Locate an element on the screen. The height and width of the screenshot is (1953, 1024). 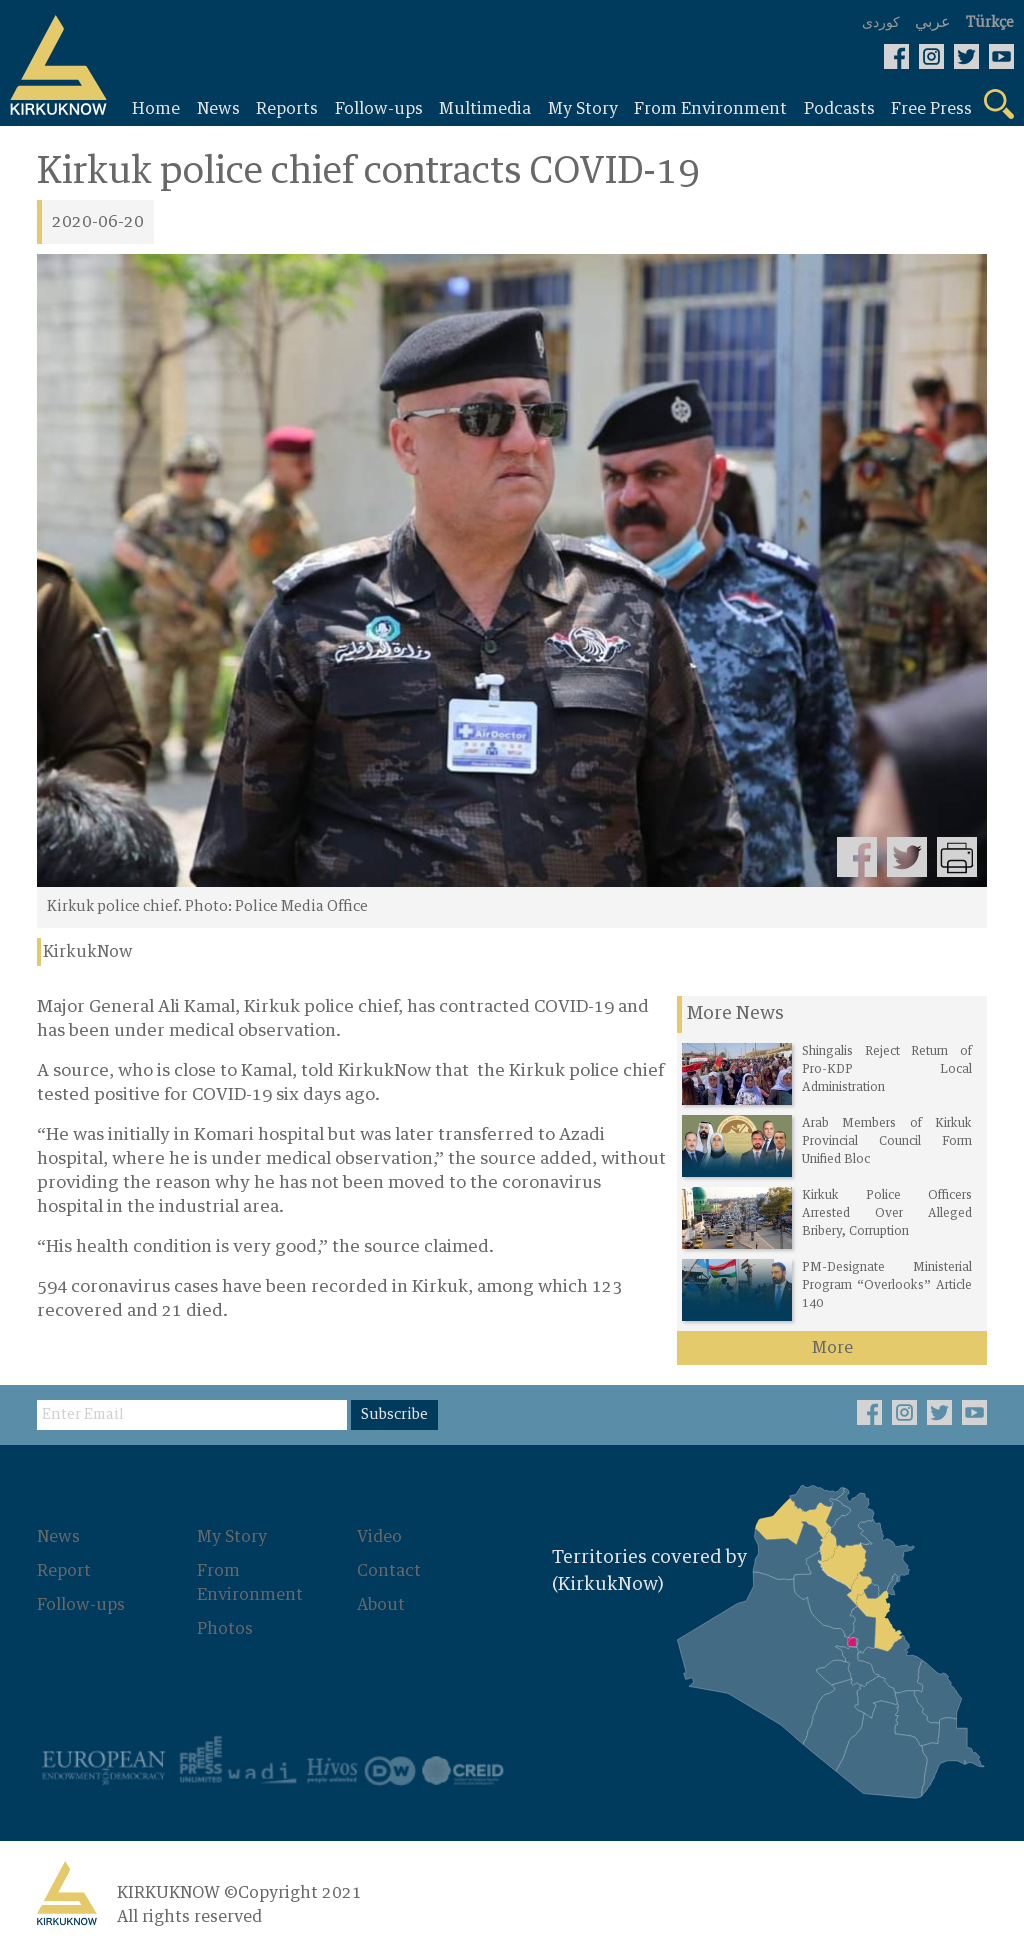
My Story is located at coordinates (232, 1537).